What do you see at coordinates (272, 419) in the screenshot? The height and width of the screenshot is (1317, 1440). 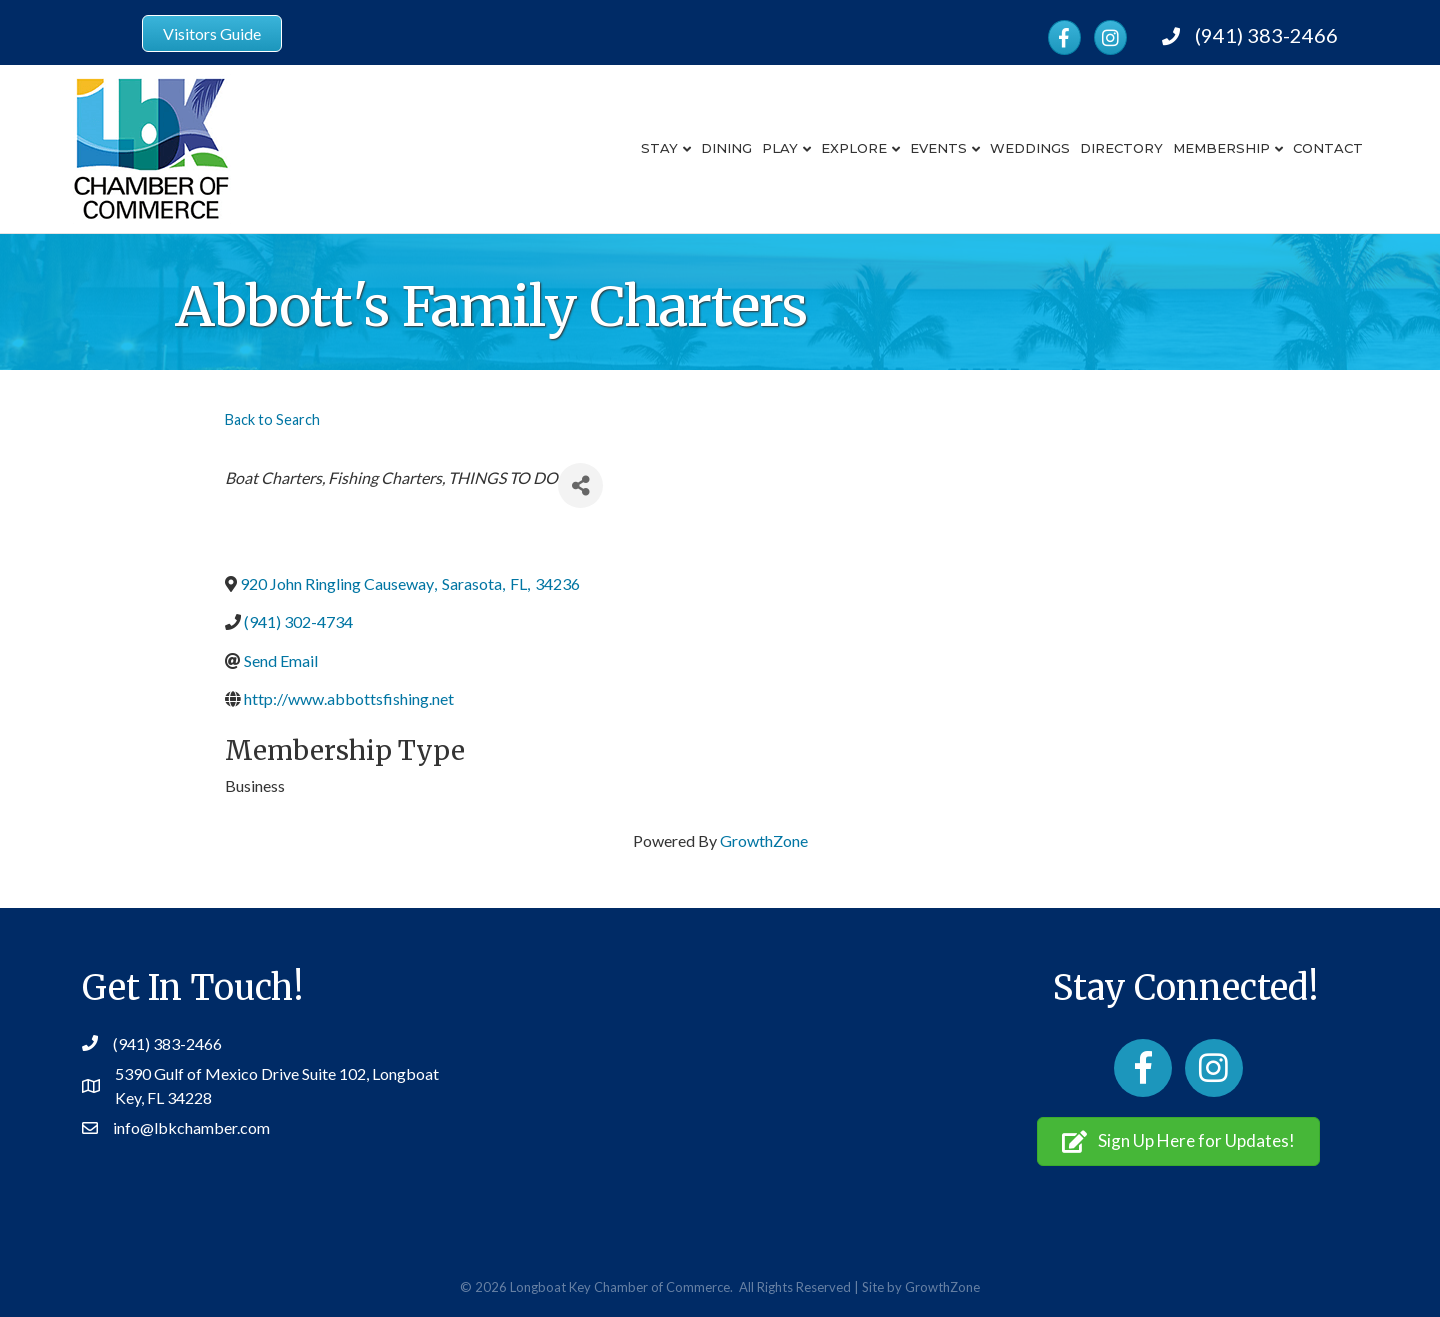 I see `Back to Search` at bounding box center [272, 419].